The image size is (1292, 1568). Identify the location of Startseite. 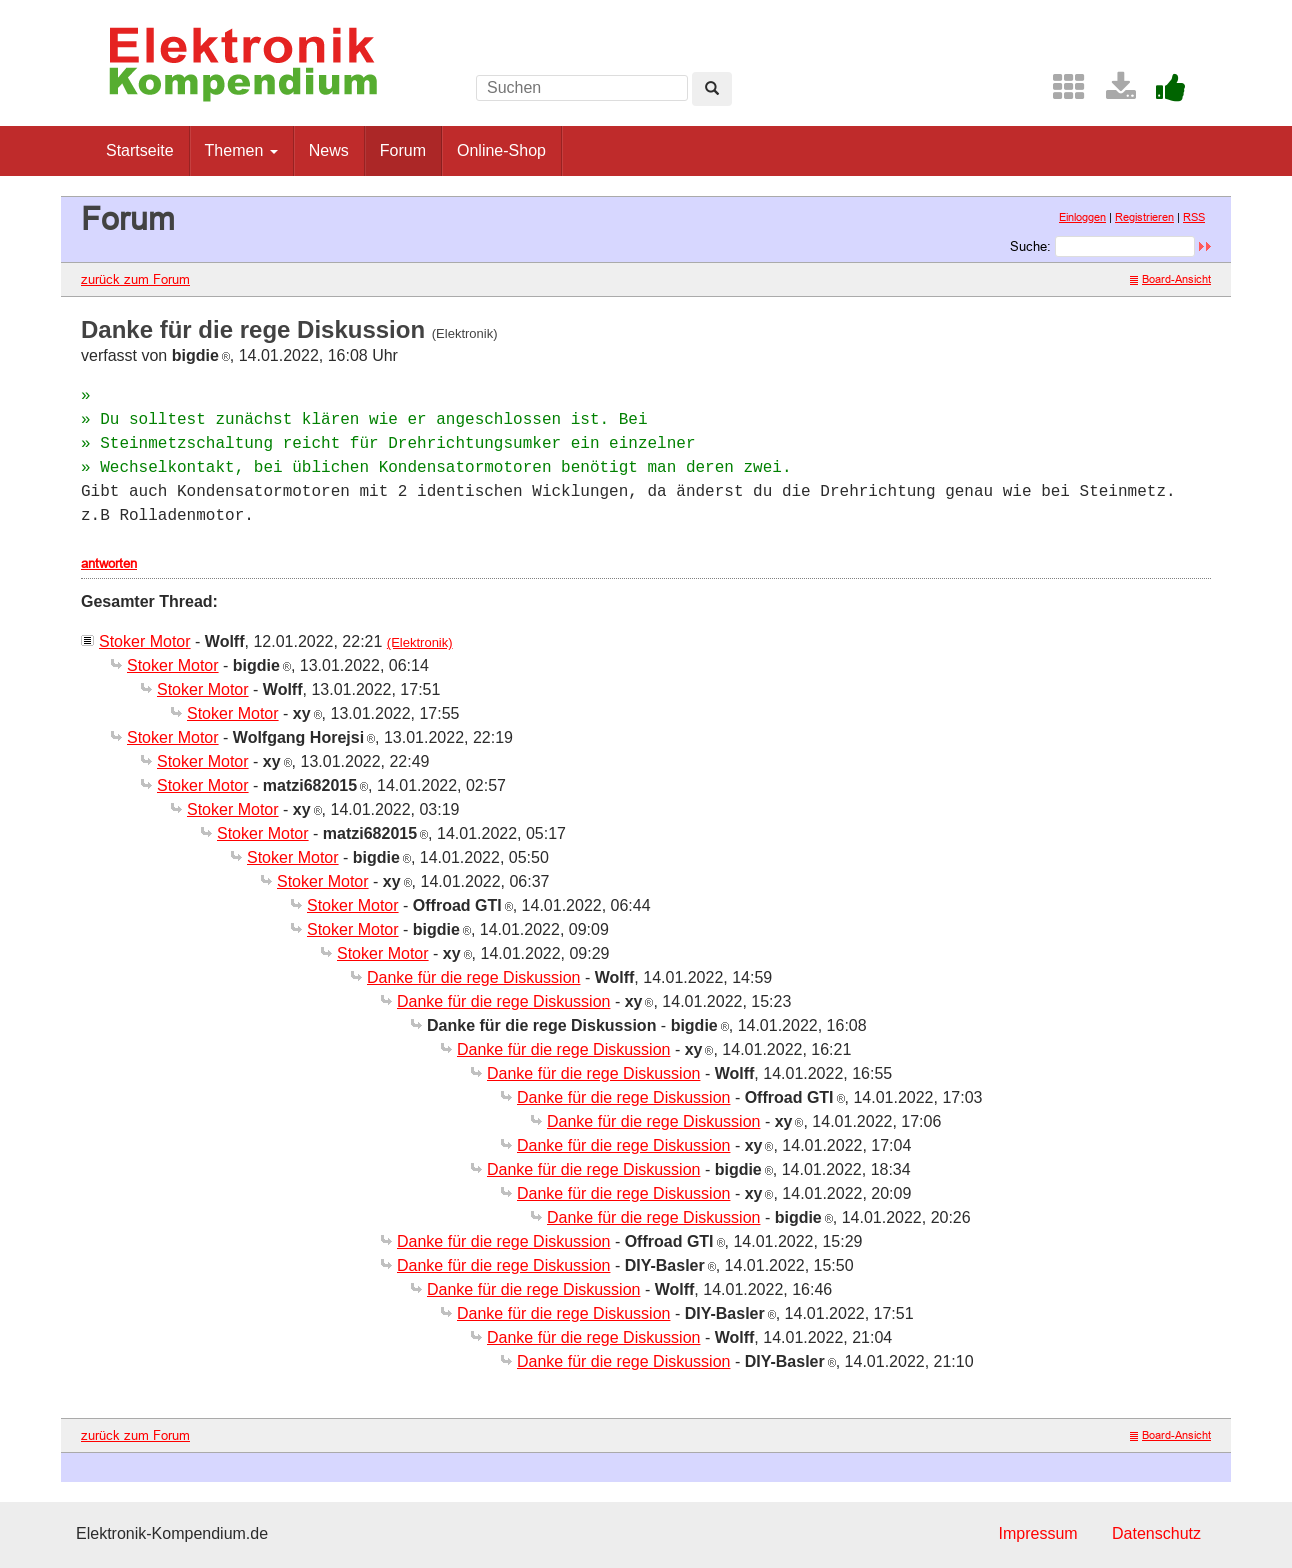
(140, 150).